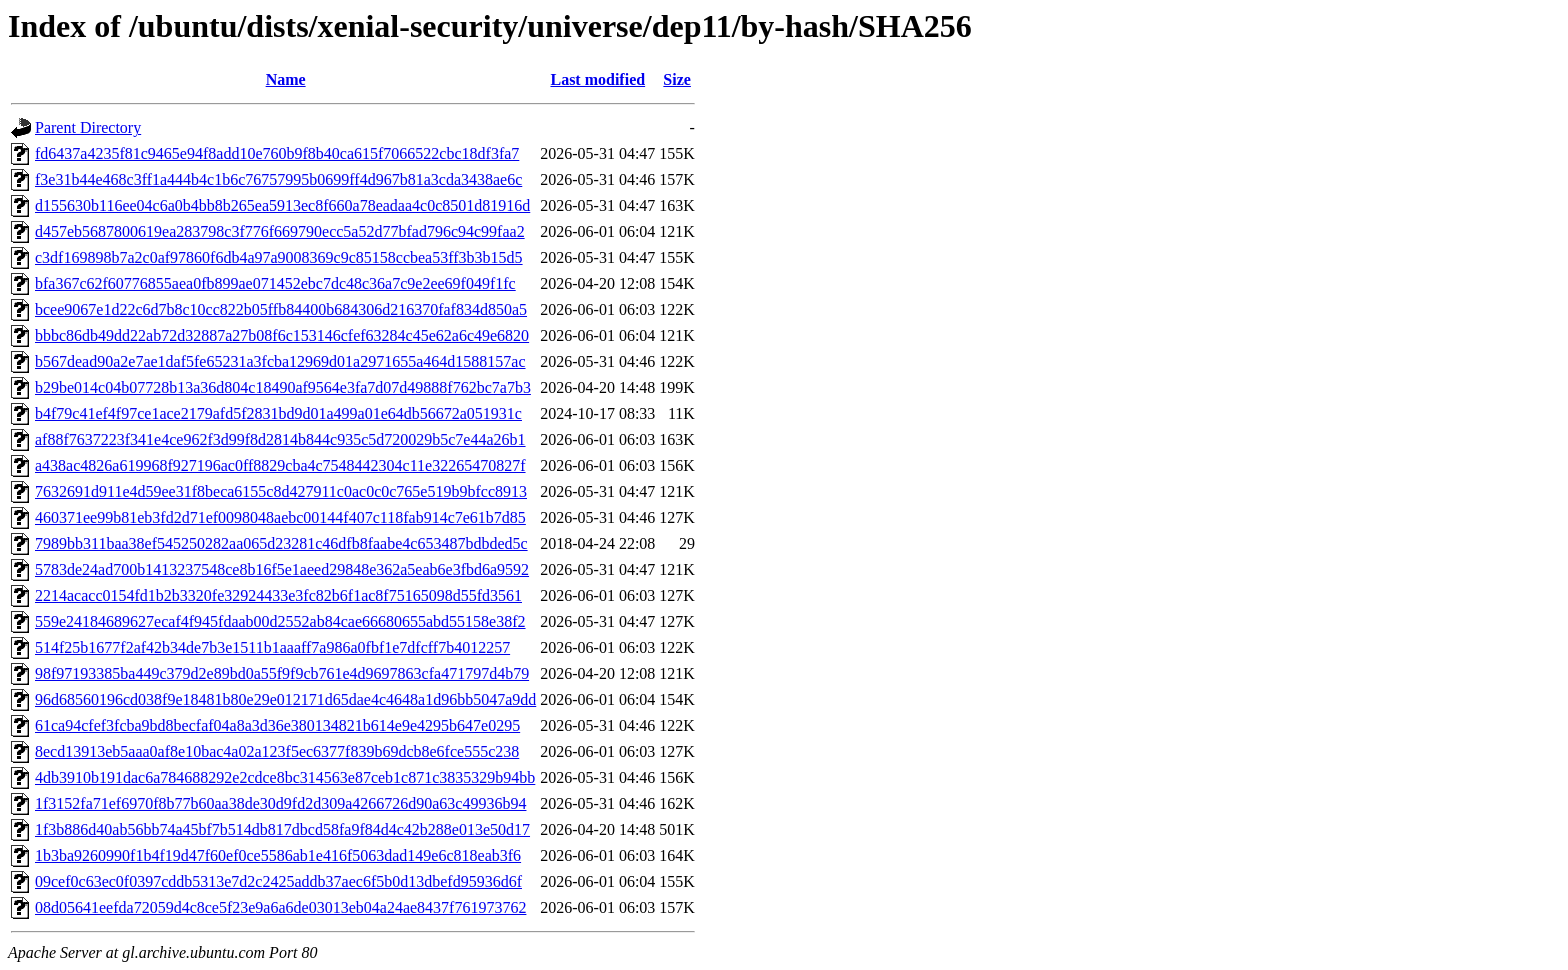 This screenshot has width=1568, height=970. Describe the element at coordinates (597, 79) in the screenshot. I see `Last modified` at that location.